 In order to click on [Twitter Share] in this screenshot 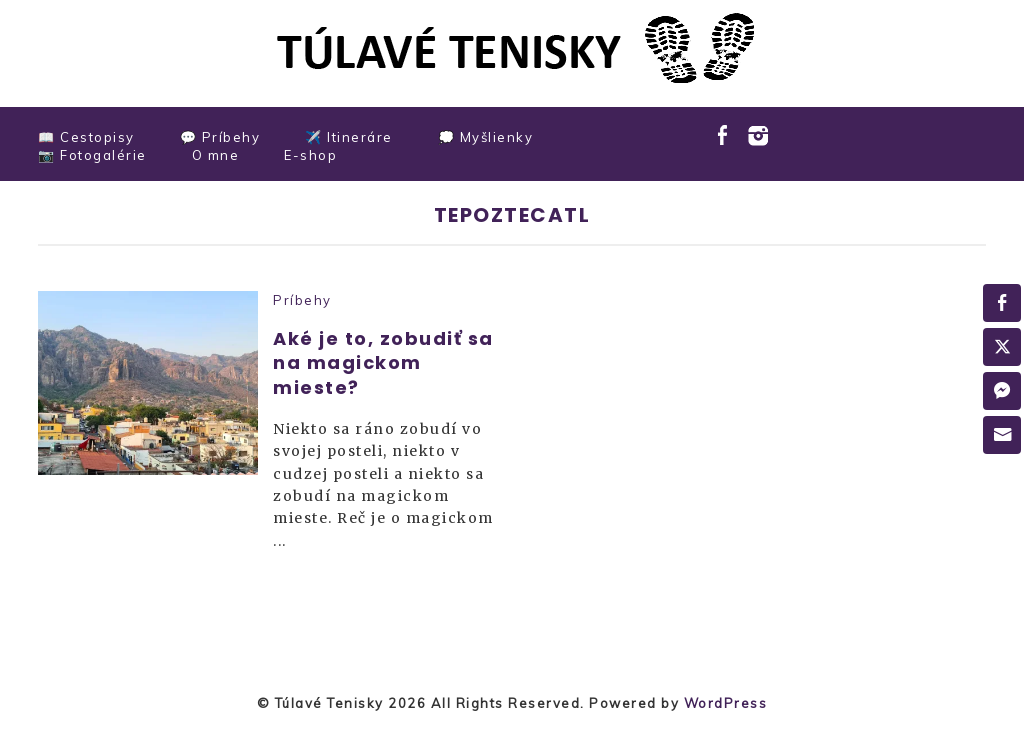, I will do `click(1002, 347)`.